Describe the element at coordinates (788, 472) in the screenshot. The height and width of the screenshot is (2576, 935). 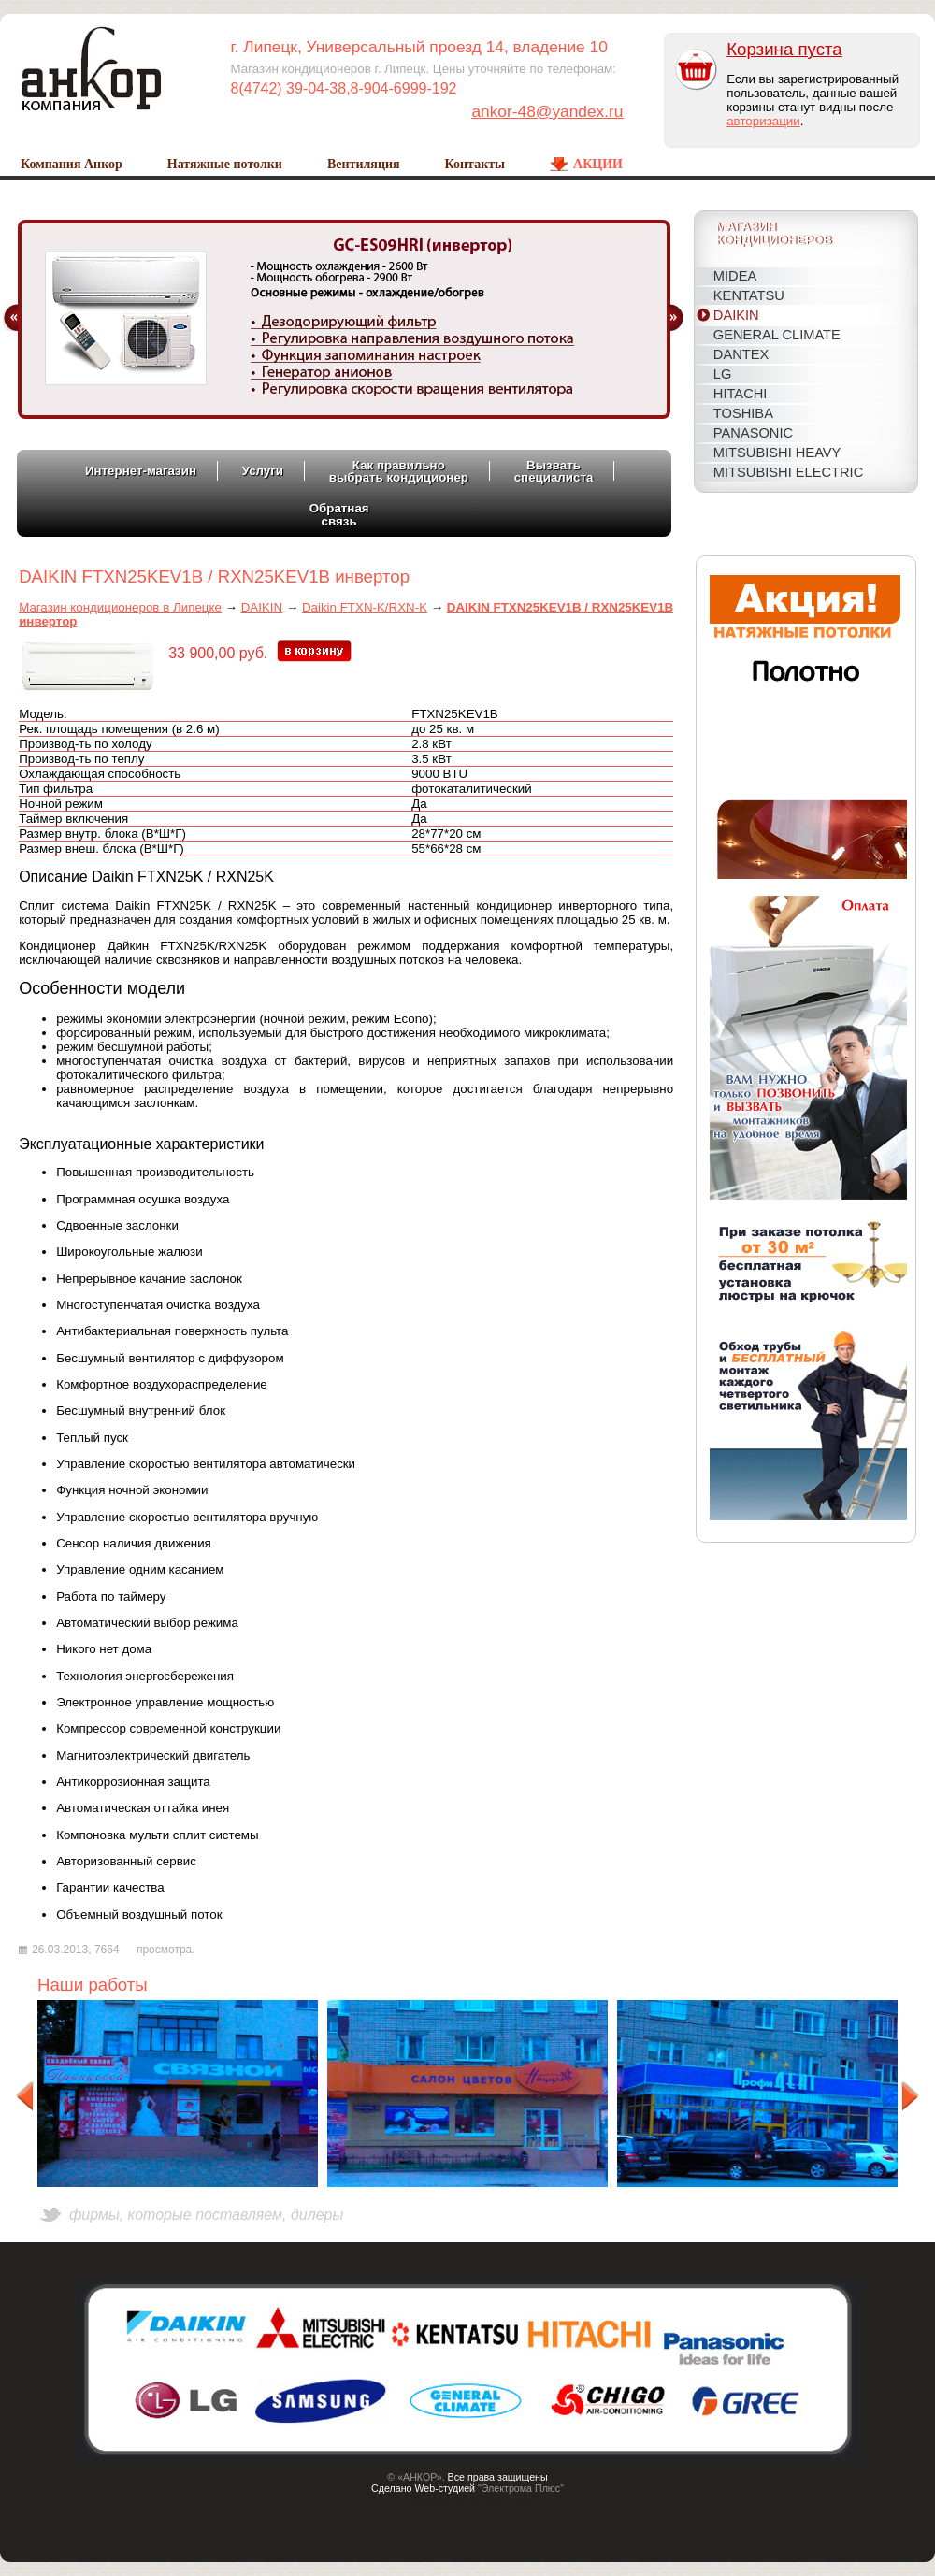
I see `MITSUBISHI ELECTRIC` at that location.